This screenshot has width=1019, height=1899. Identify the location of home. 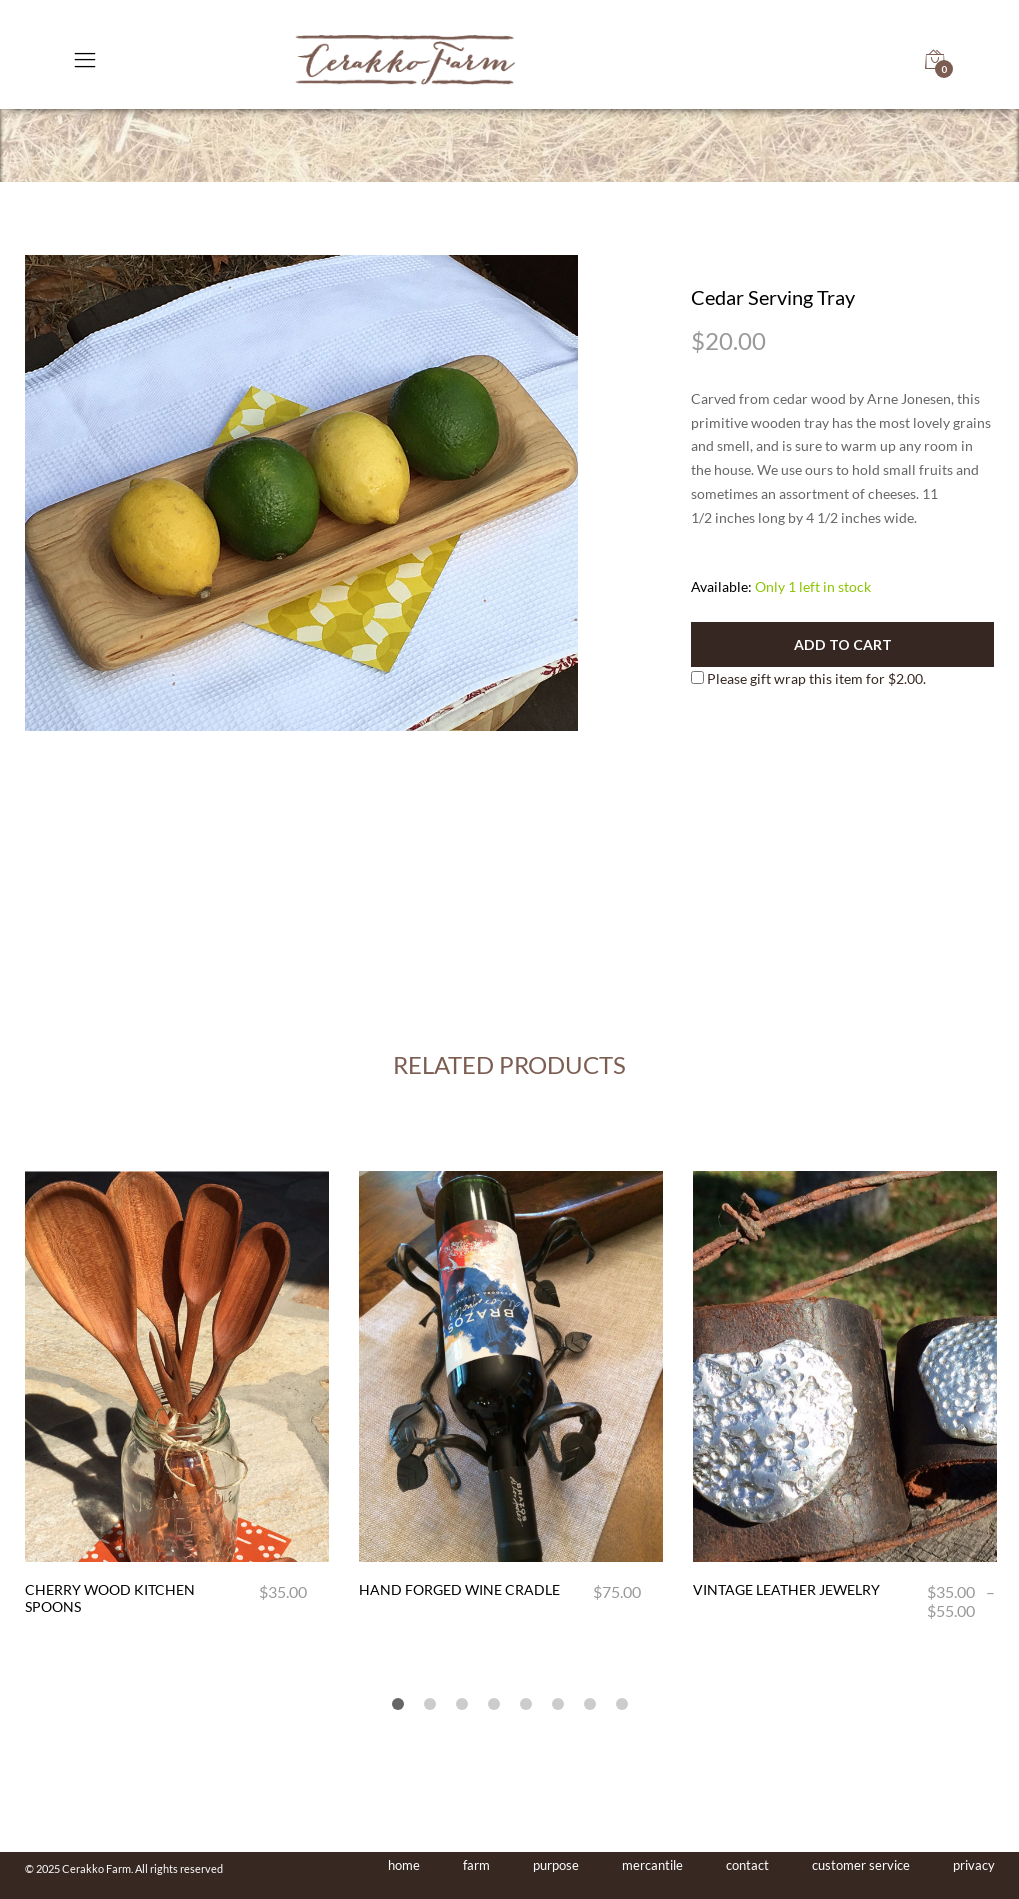
(404, 1865).